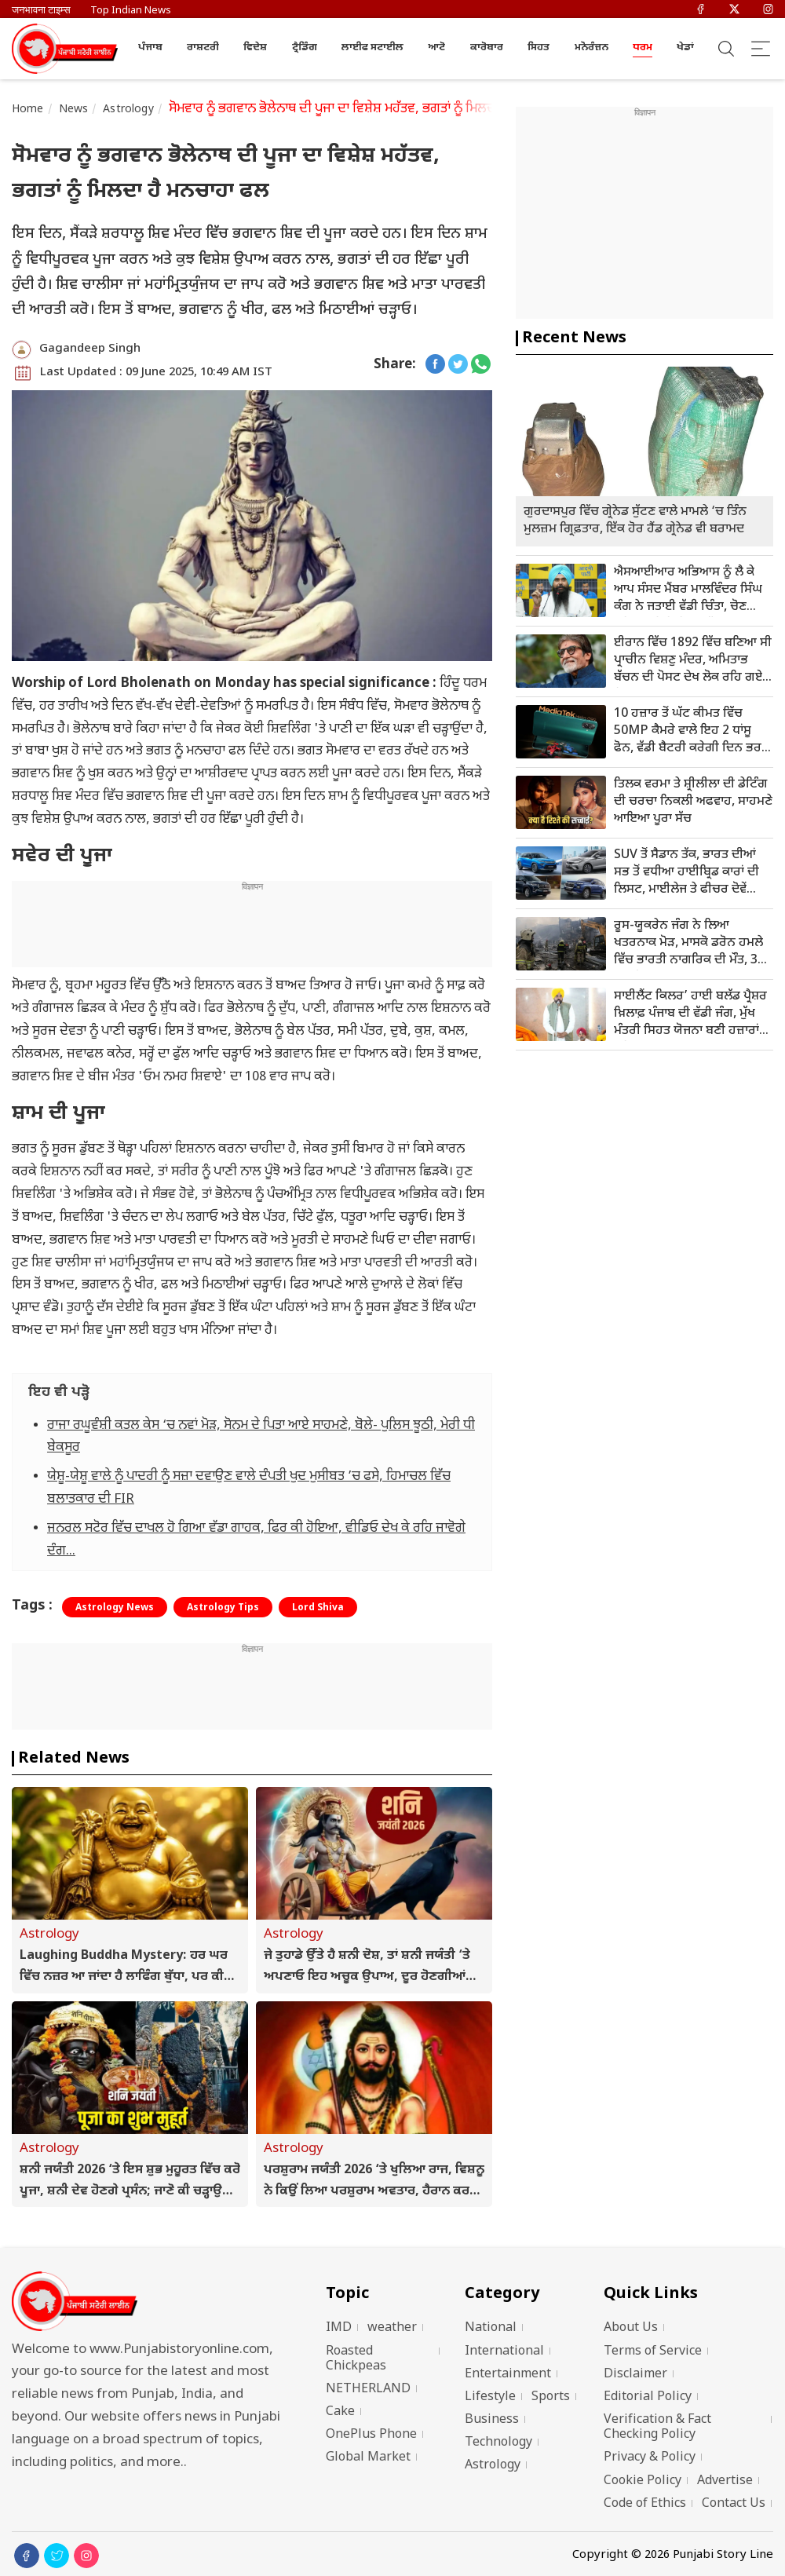  I want to click on Cake, so click(340, 2412).